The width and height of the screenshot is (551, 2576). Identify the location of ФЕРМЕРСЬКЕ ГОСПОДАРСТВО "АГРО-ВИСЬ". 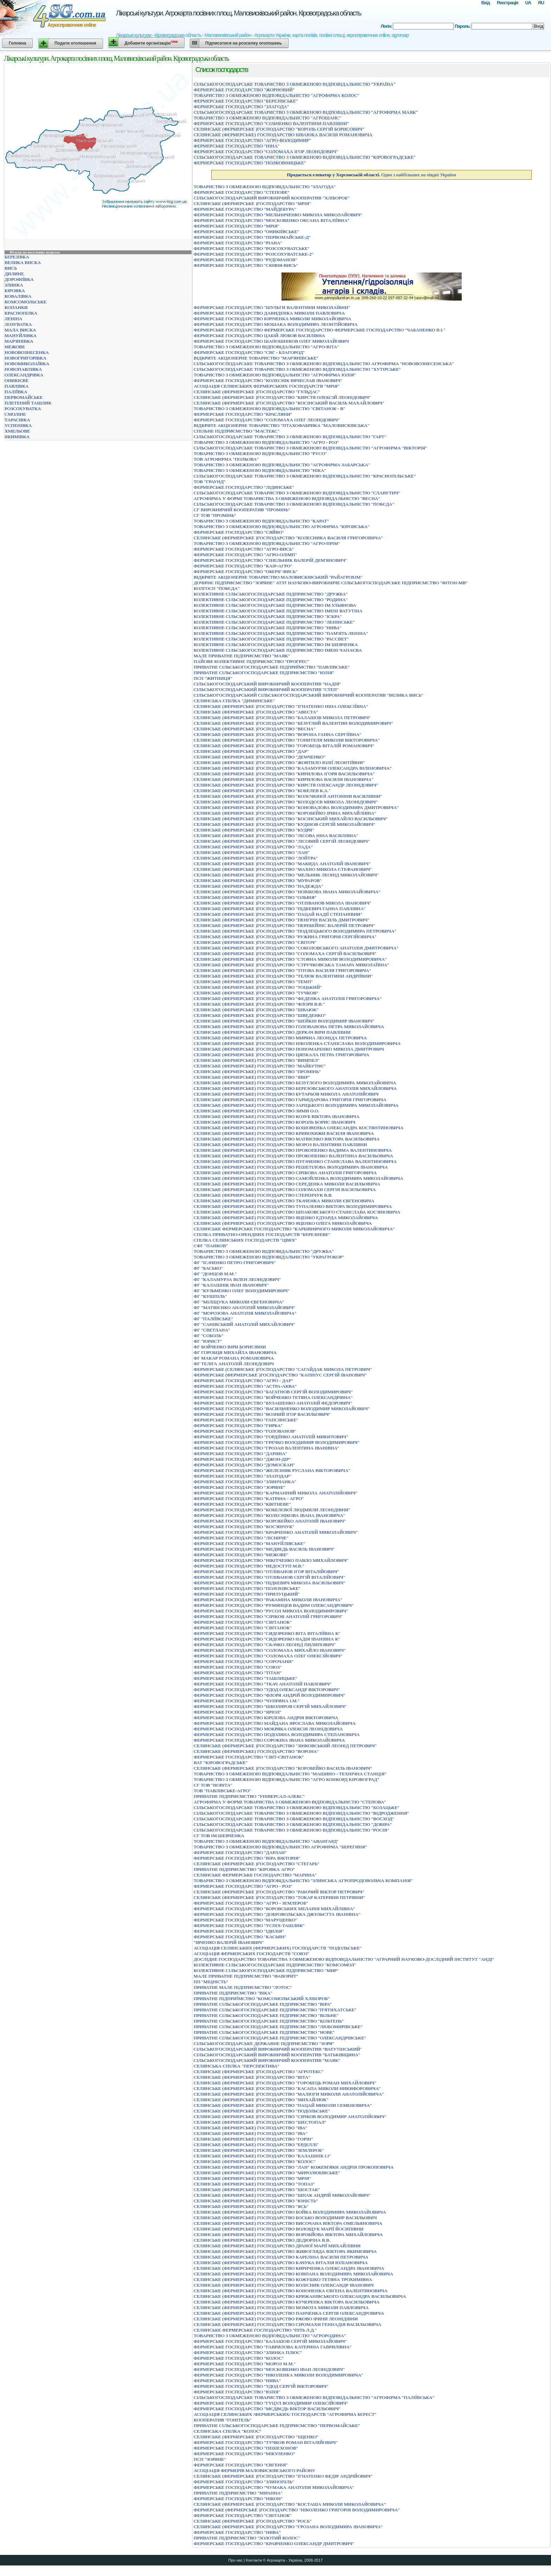
(244, 549).